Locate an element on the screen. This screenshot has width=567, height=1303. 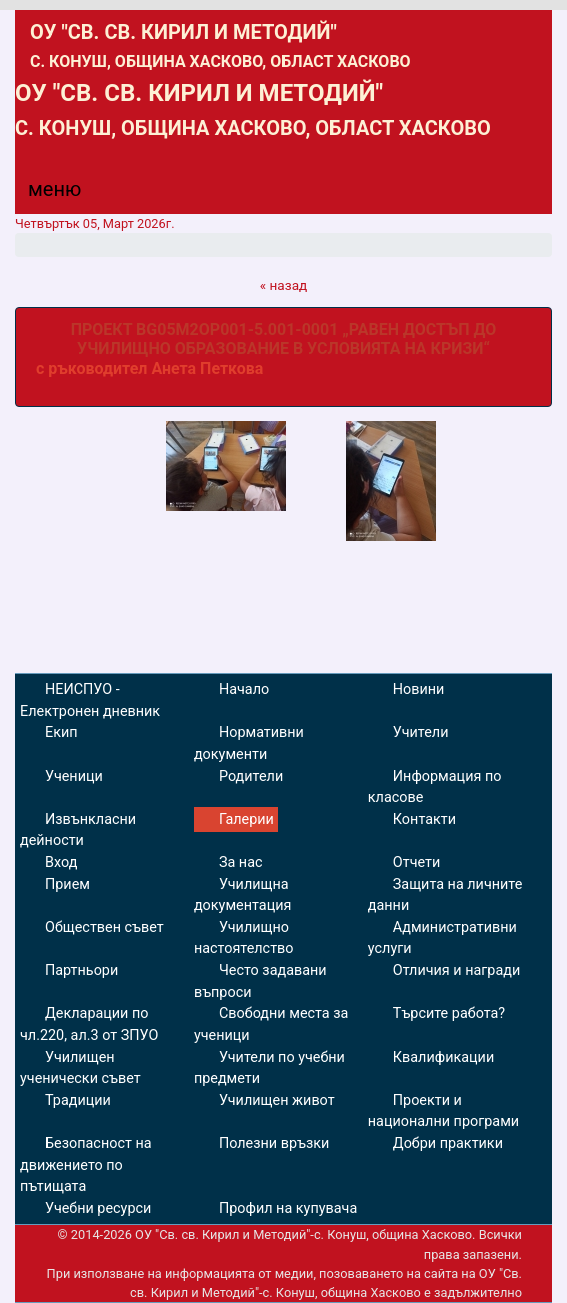
Ученици is located at coordinates (74, 776).